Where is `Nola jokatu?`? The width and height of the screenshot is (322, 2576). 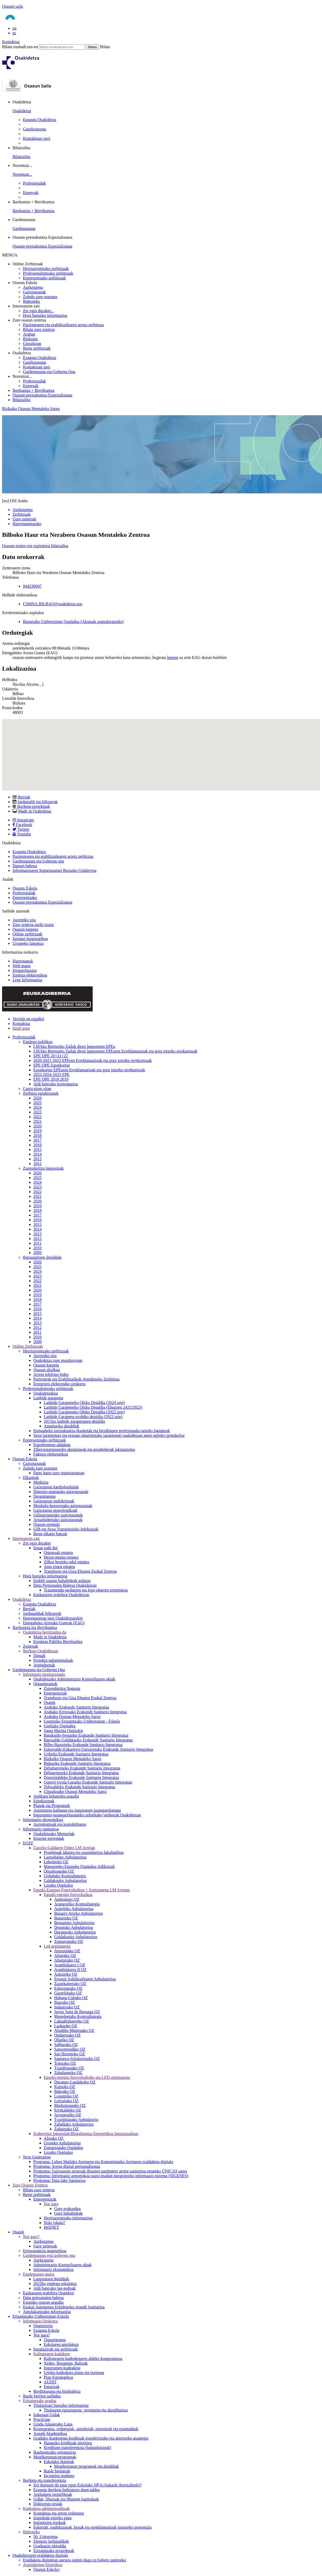
Nola jokatu? is located at coordinates (54, 2222).